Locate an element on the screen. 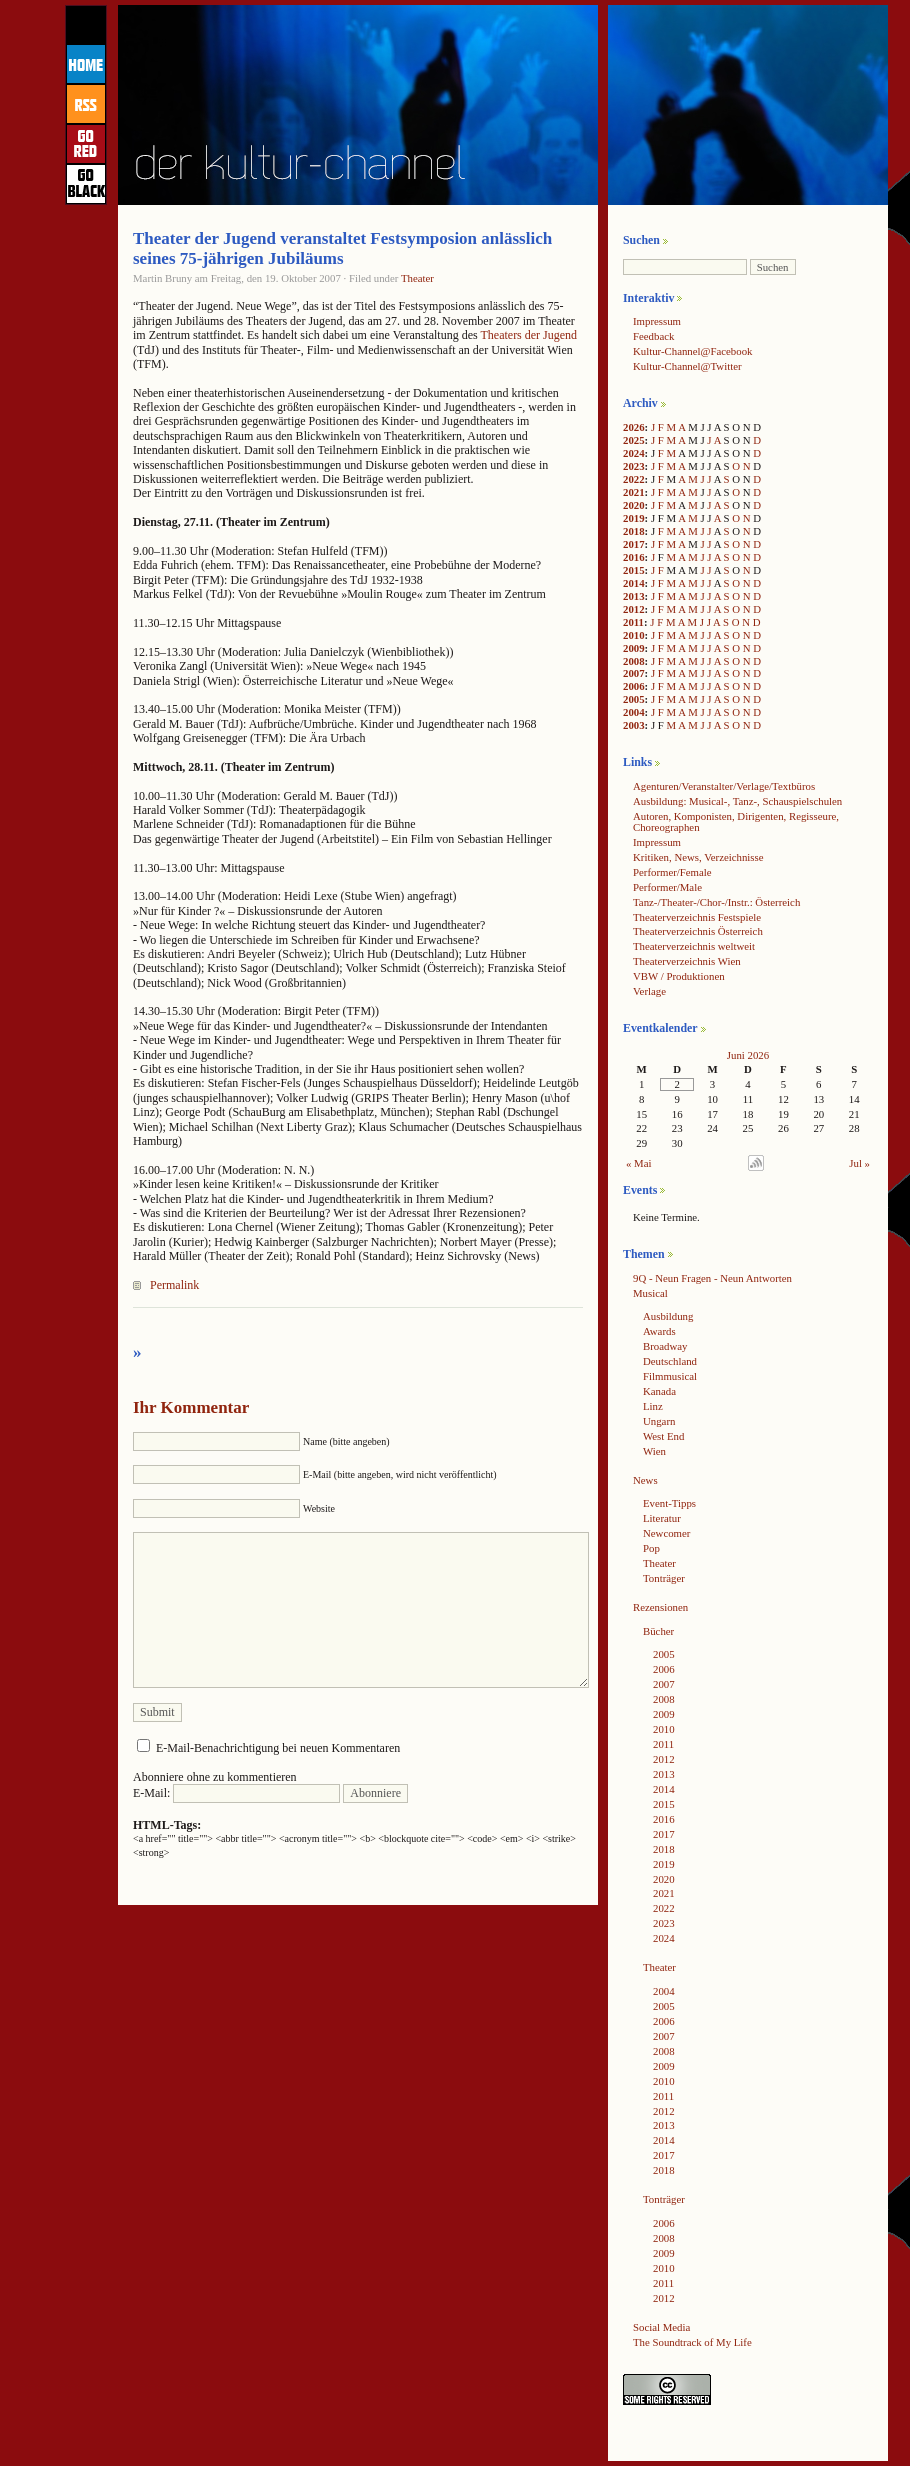 This screenshot has width=910, height=2466. 2010 is located at coordinates (634, 635).